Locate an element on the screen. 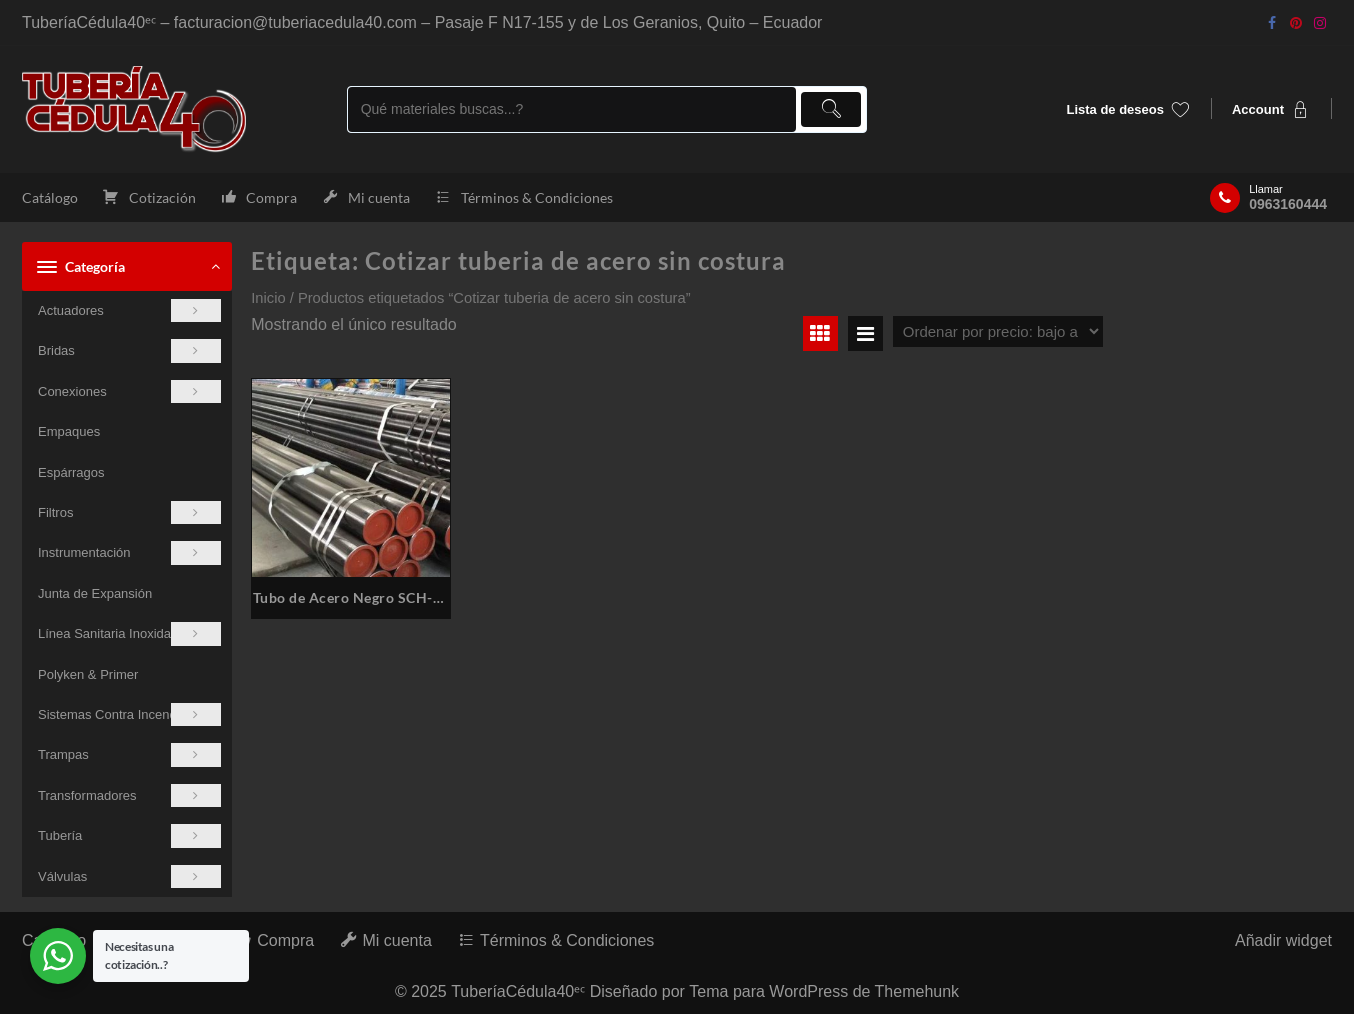 This screenshot has height=1014, width=1354. Empaques is located at coordinates (69, 431).